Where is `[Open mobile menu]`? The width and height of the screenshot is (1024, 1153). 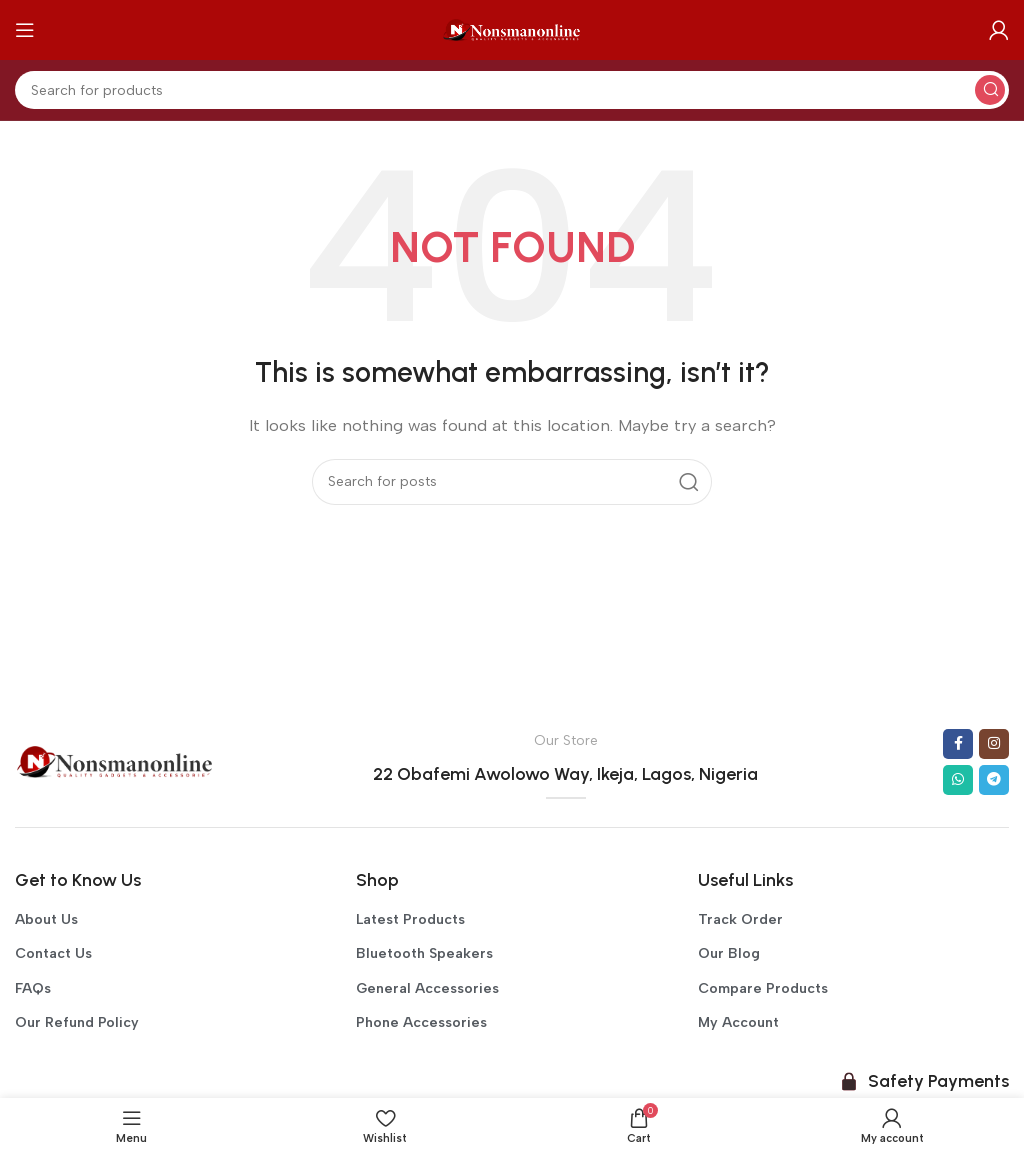
[Open mobile menu] is located at coordinates (25, 30).